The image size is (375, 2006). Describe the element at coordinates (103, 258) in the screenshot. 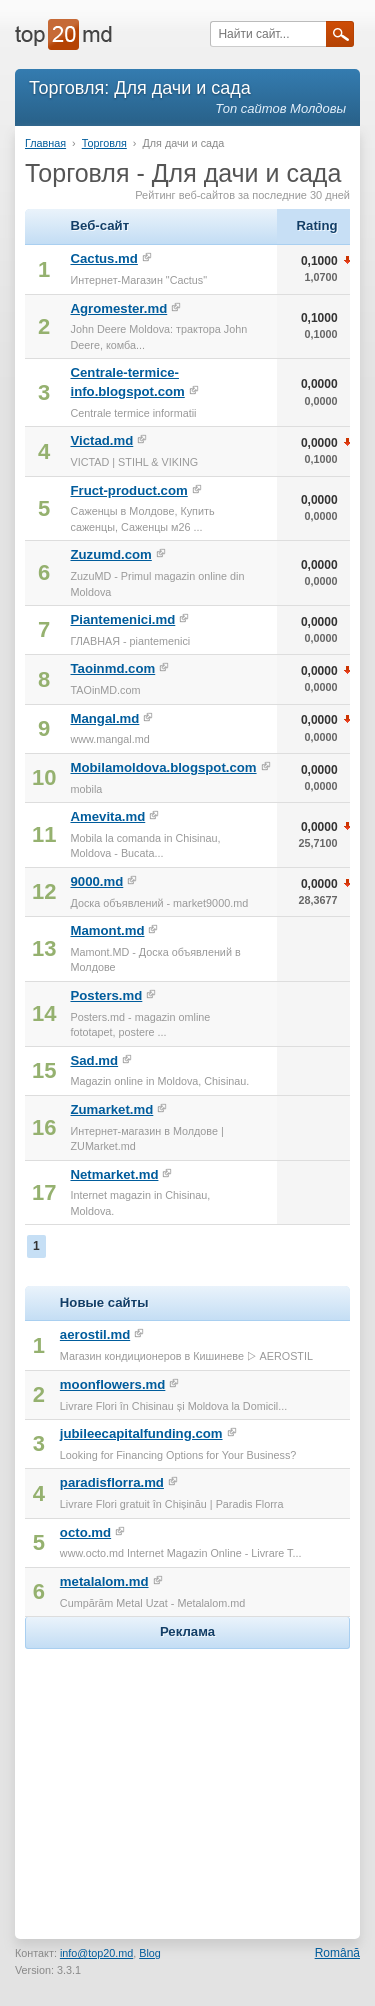

I see `Cactus.md` at that location.